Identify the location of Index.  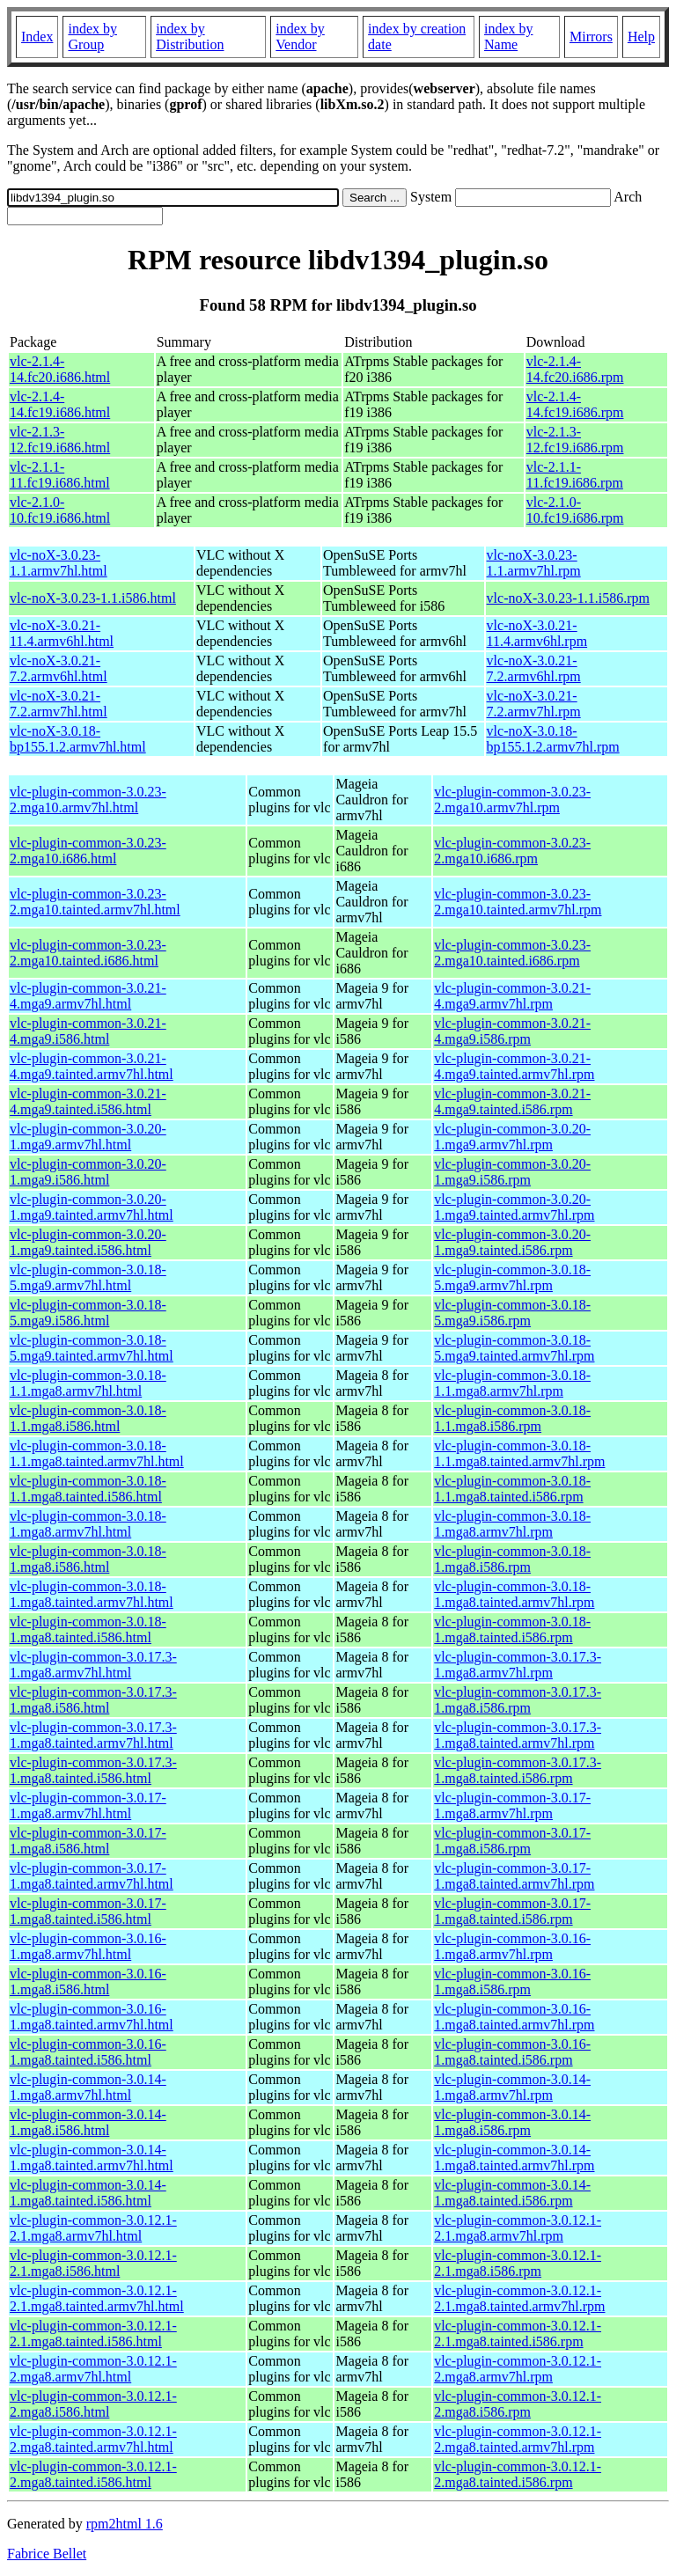
(37, 36).